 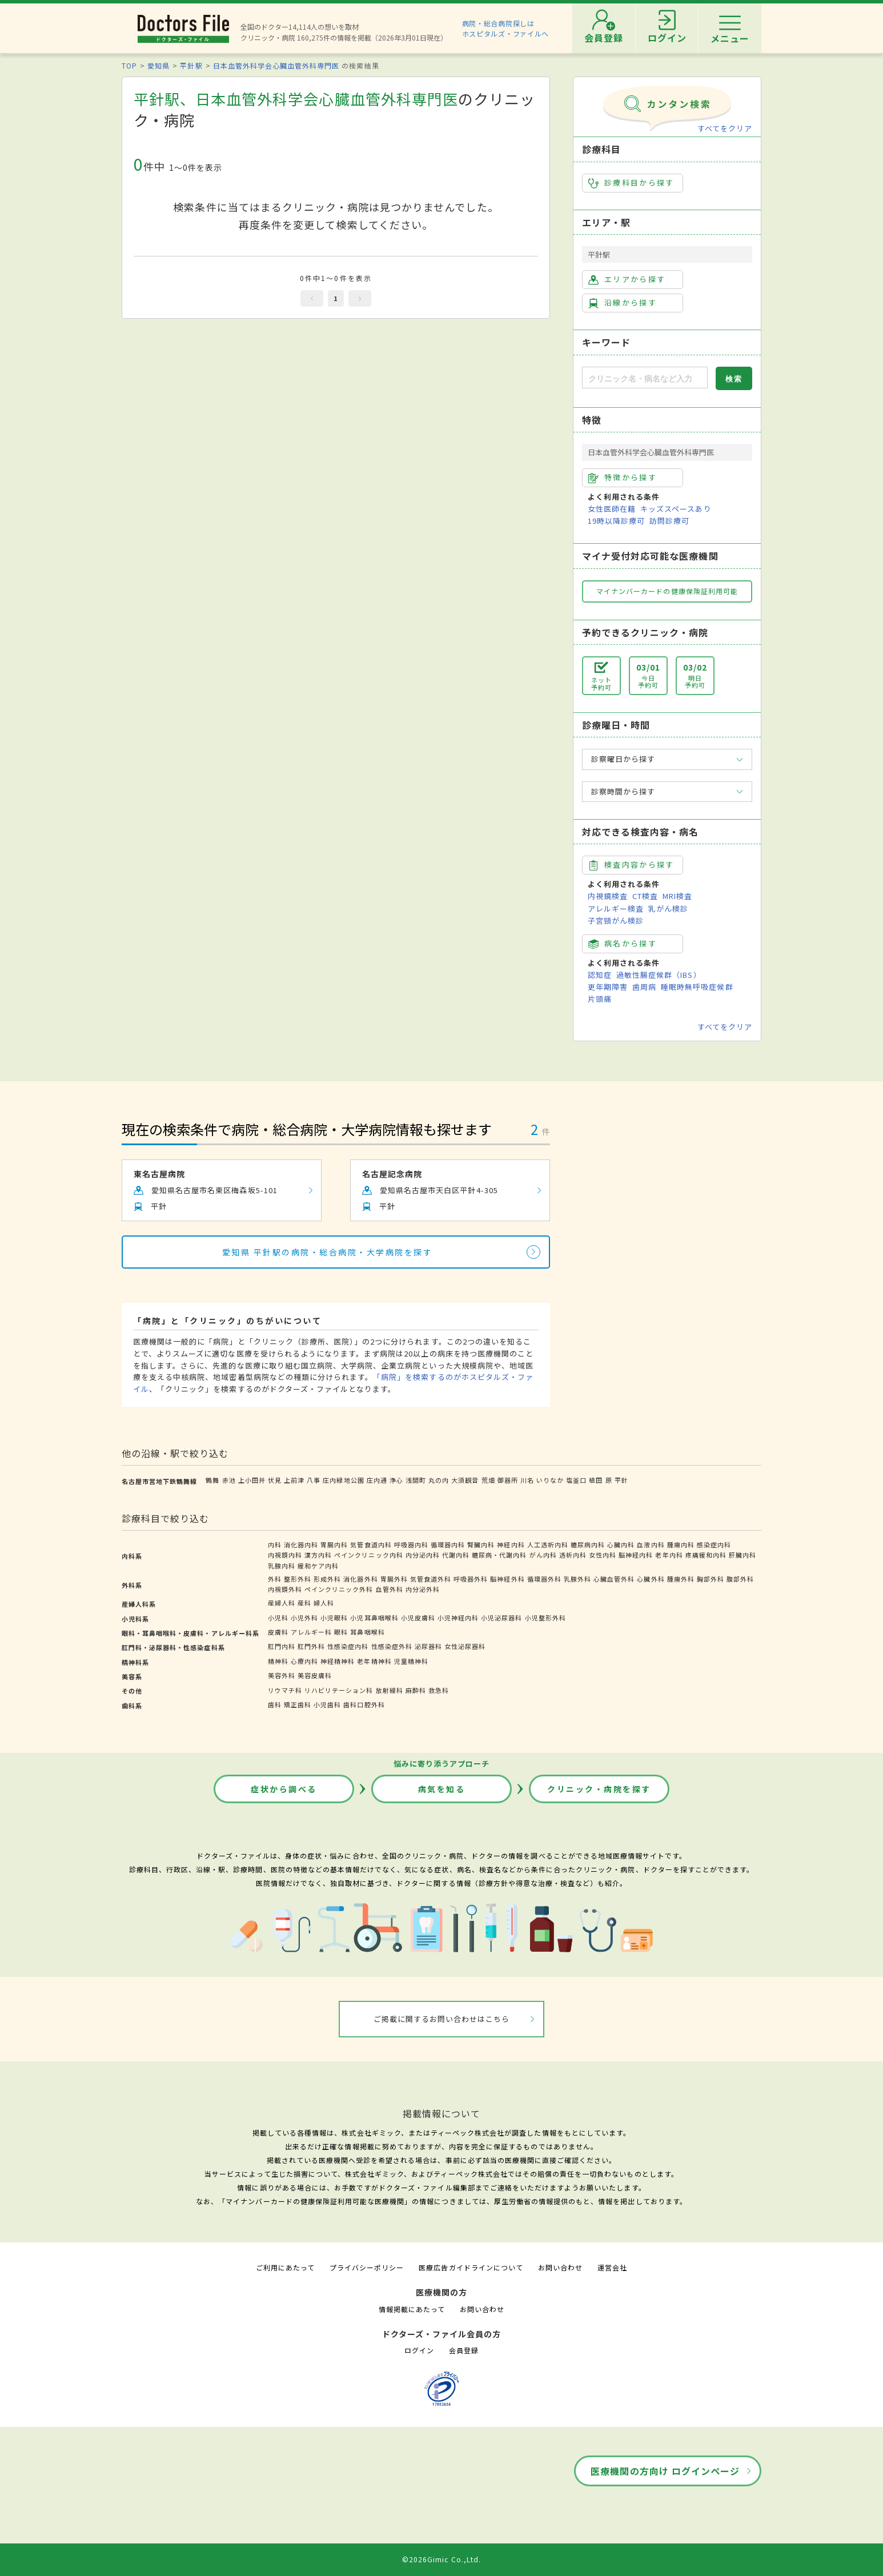 What do you see at coordinates (418, 1617) in the screenshot?
I see `小児皮膚科` at bounding box center [418, 1617].